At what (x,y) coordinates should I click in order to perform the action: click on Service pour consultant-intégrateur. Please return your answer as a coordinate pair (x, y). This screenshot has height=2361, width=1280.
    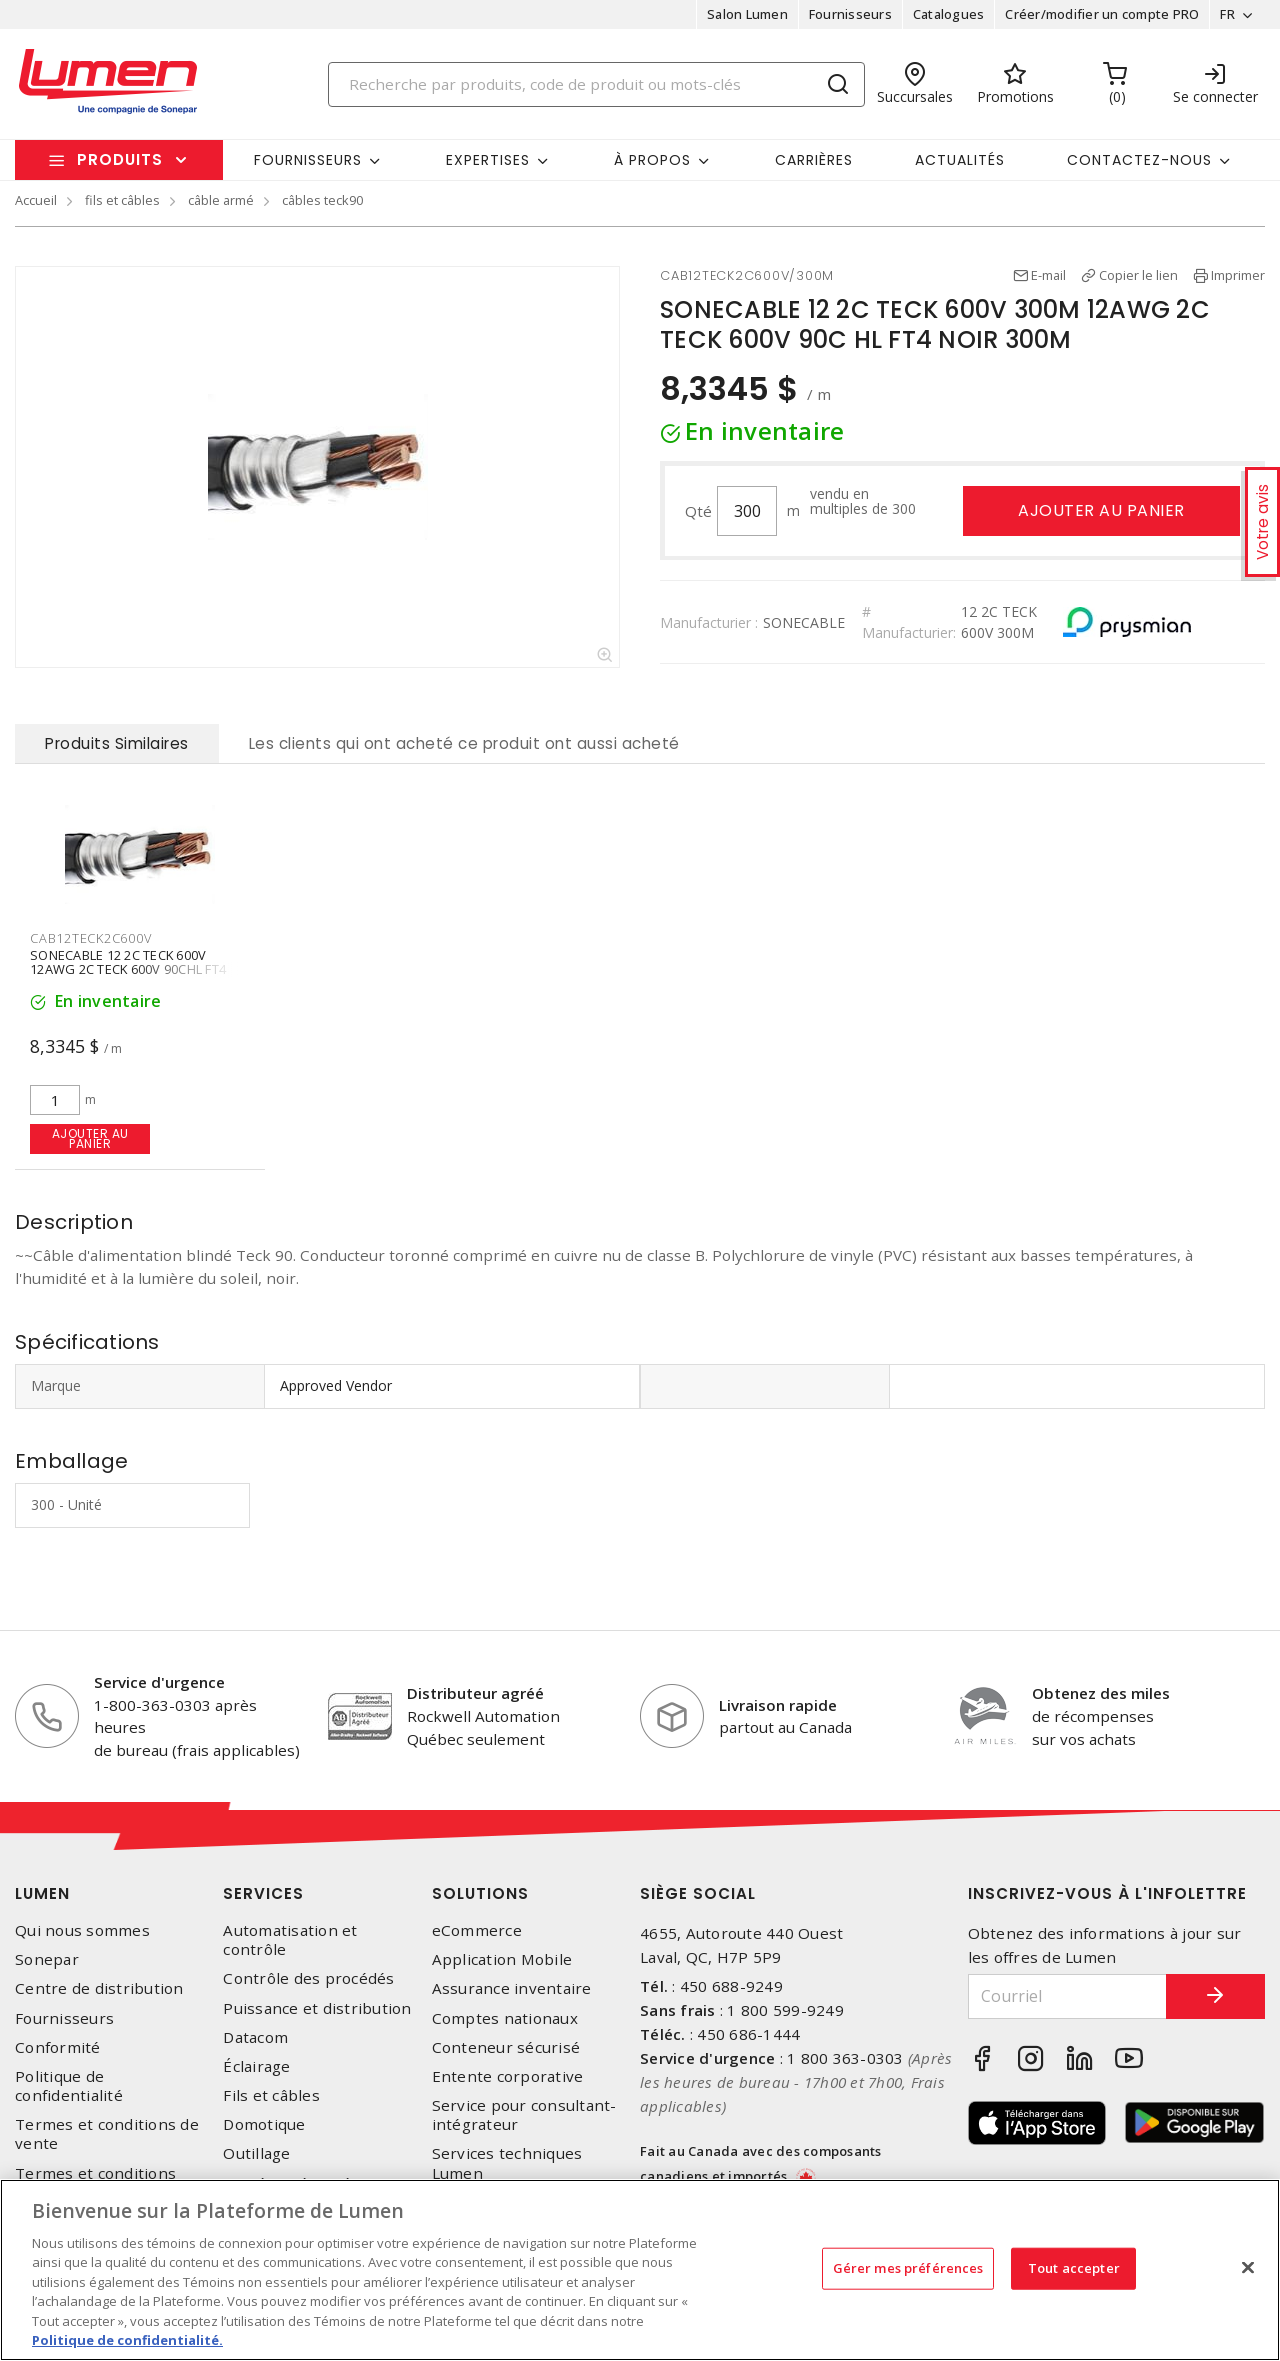
    Looking at the image, I should click on (524, 2115).